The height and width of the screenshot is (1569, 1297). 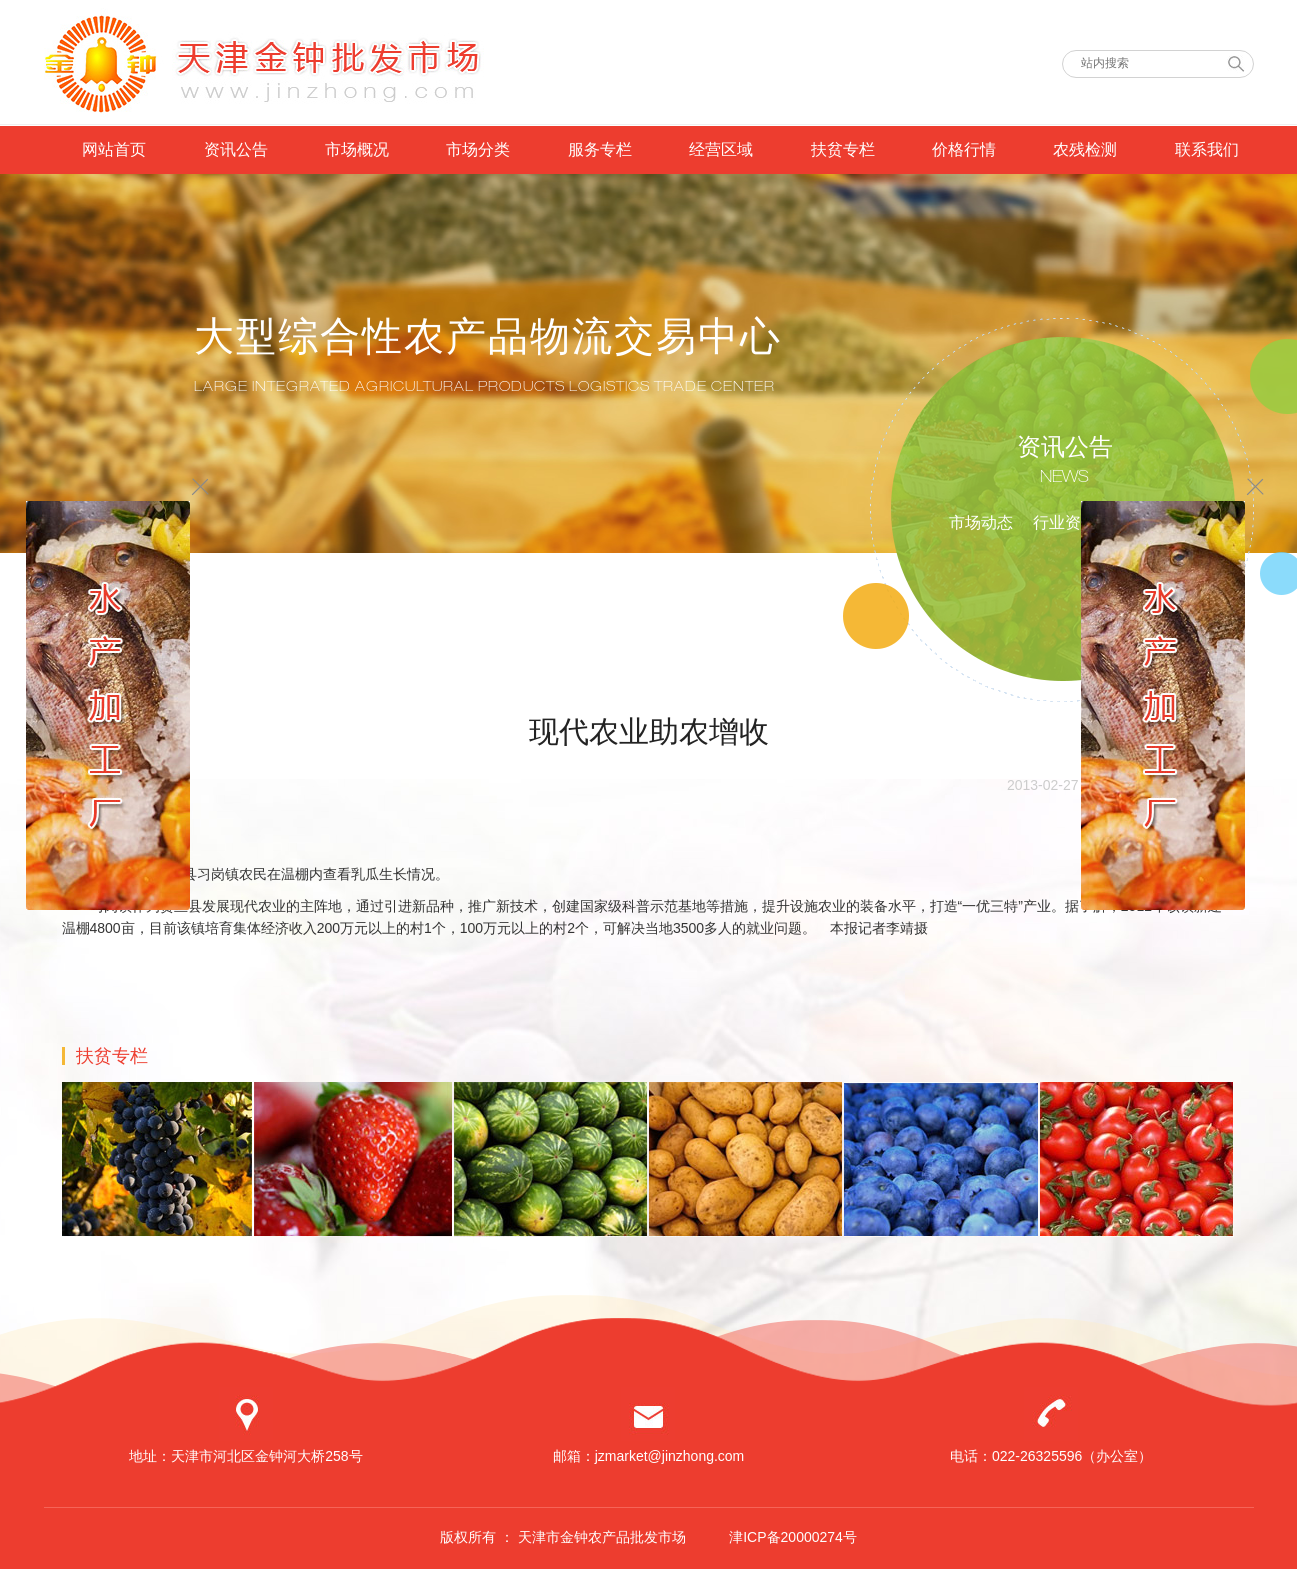 I want to click on 服务专栏, so click(x=600, y=149).